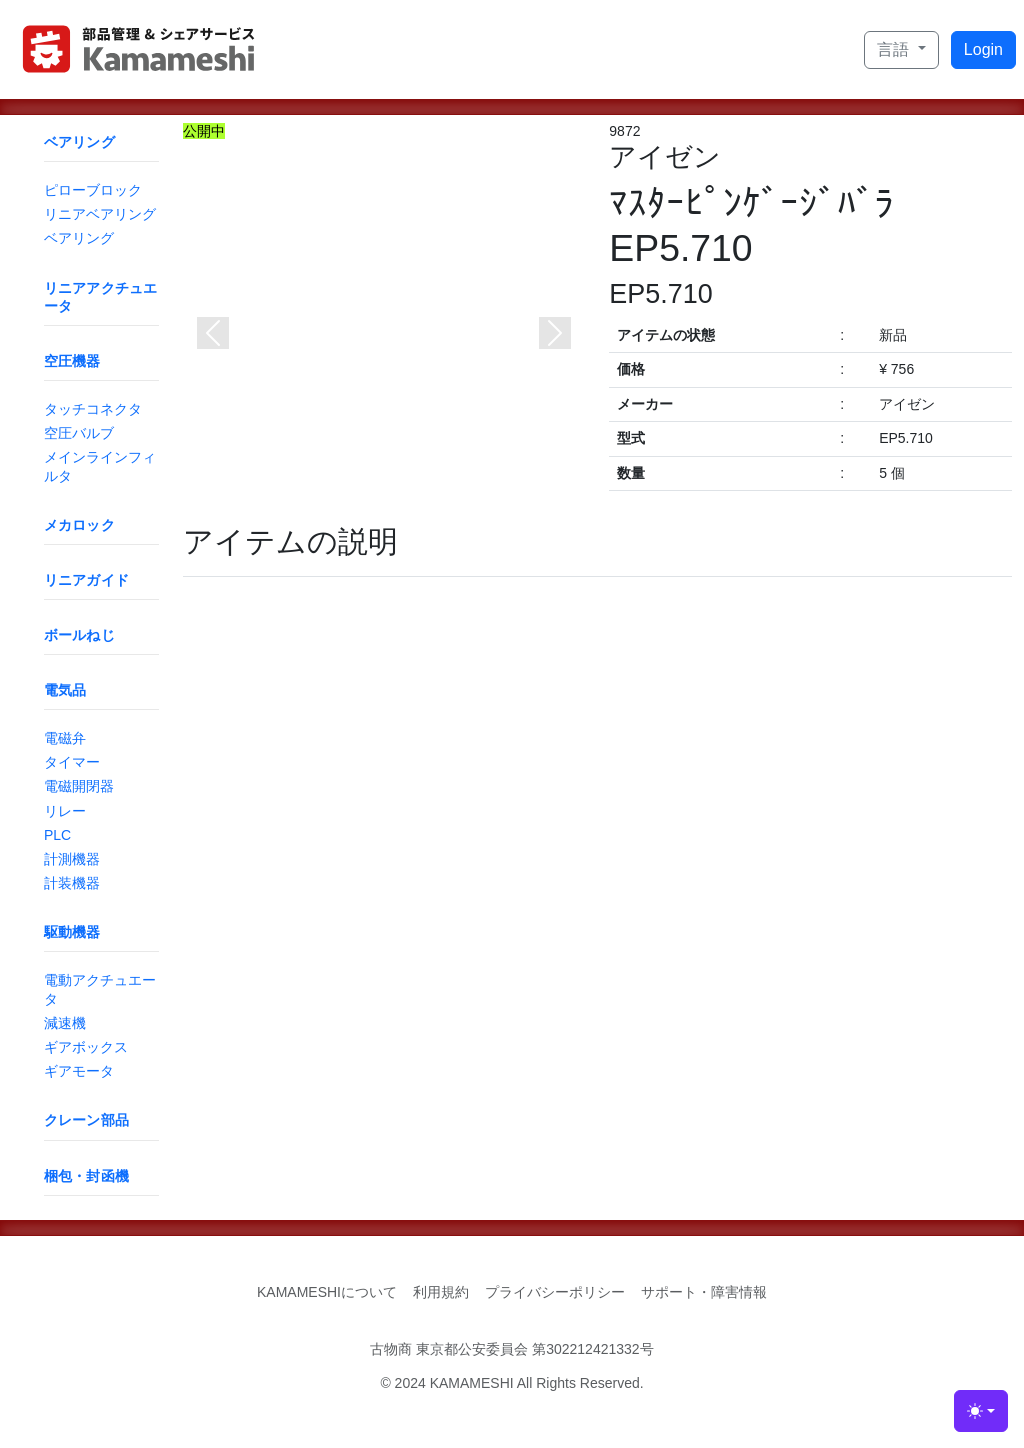 Image resolution: width=1024 pixels, height=1448 pixels. Describe the element at coordinates (79, 1071) in the screenshot. I see `ギアモータ` at that location.